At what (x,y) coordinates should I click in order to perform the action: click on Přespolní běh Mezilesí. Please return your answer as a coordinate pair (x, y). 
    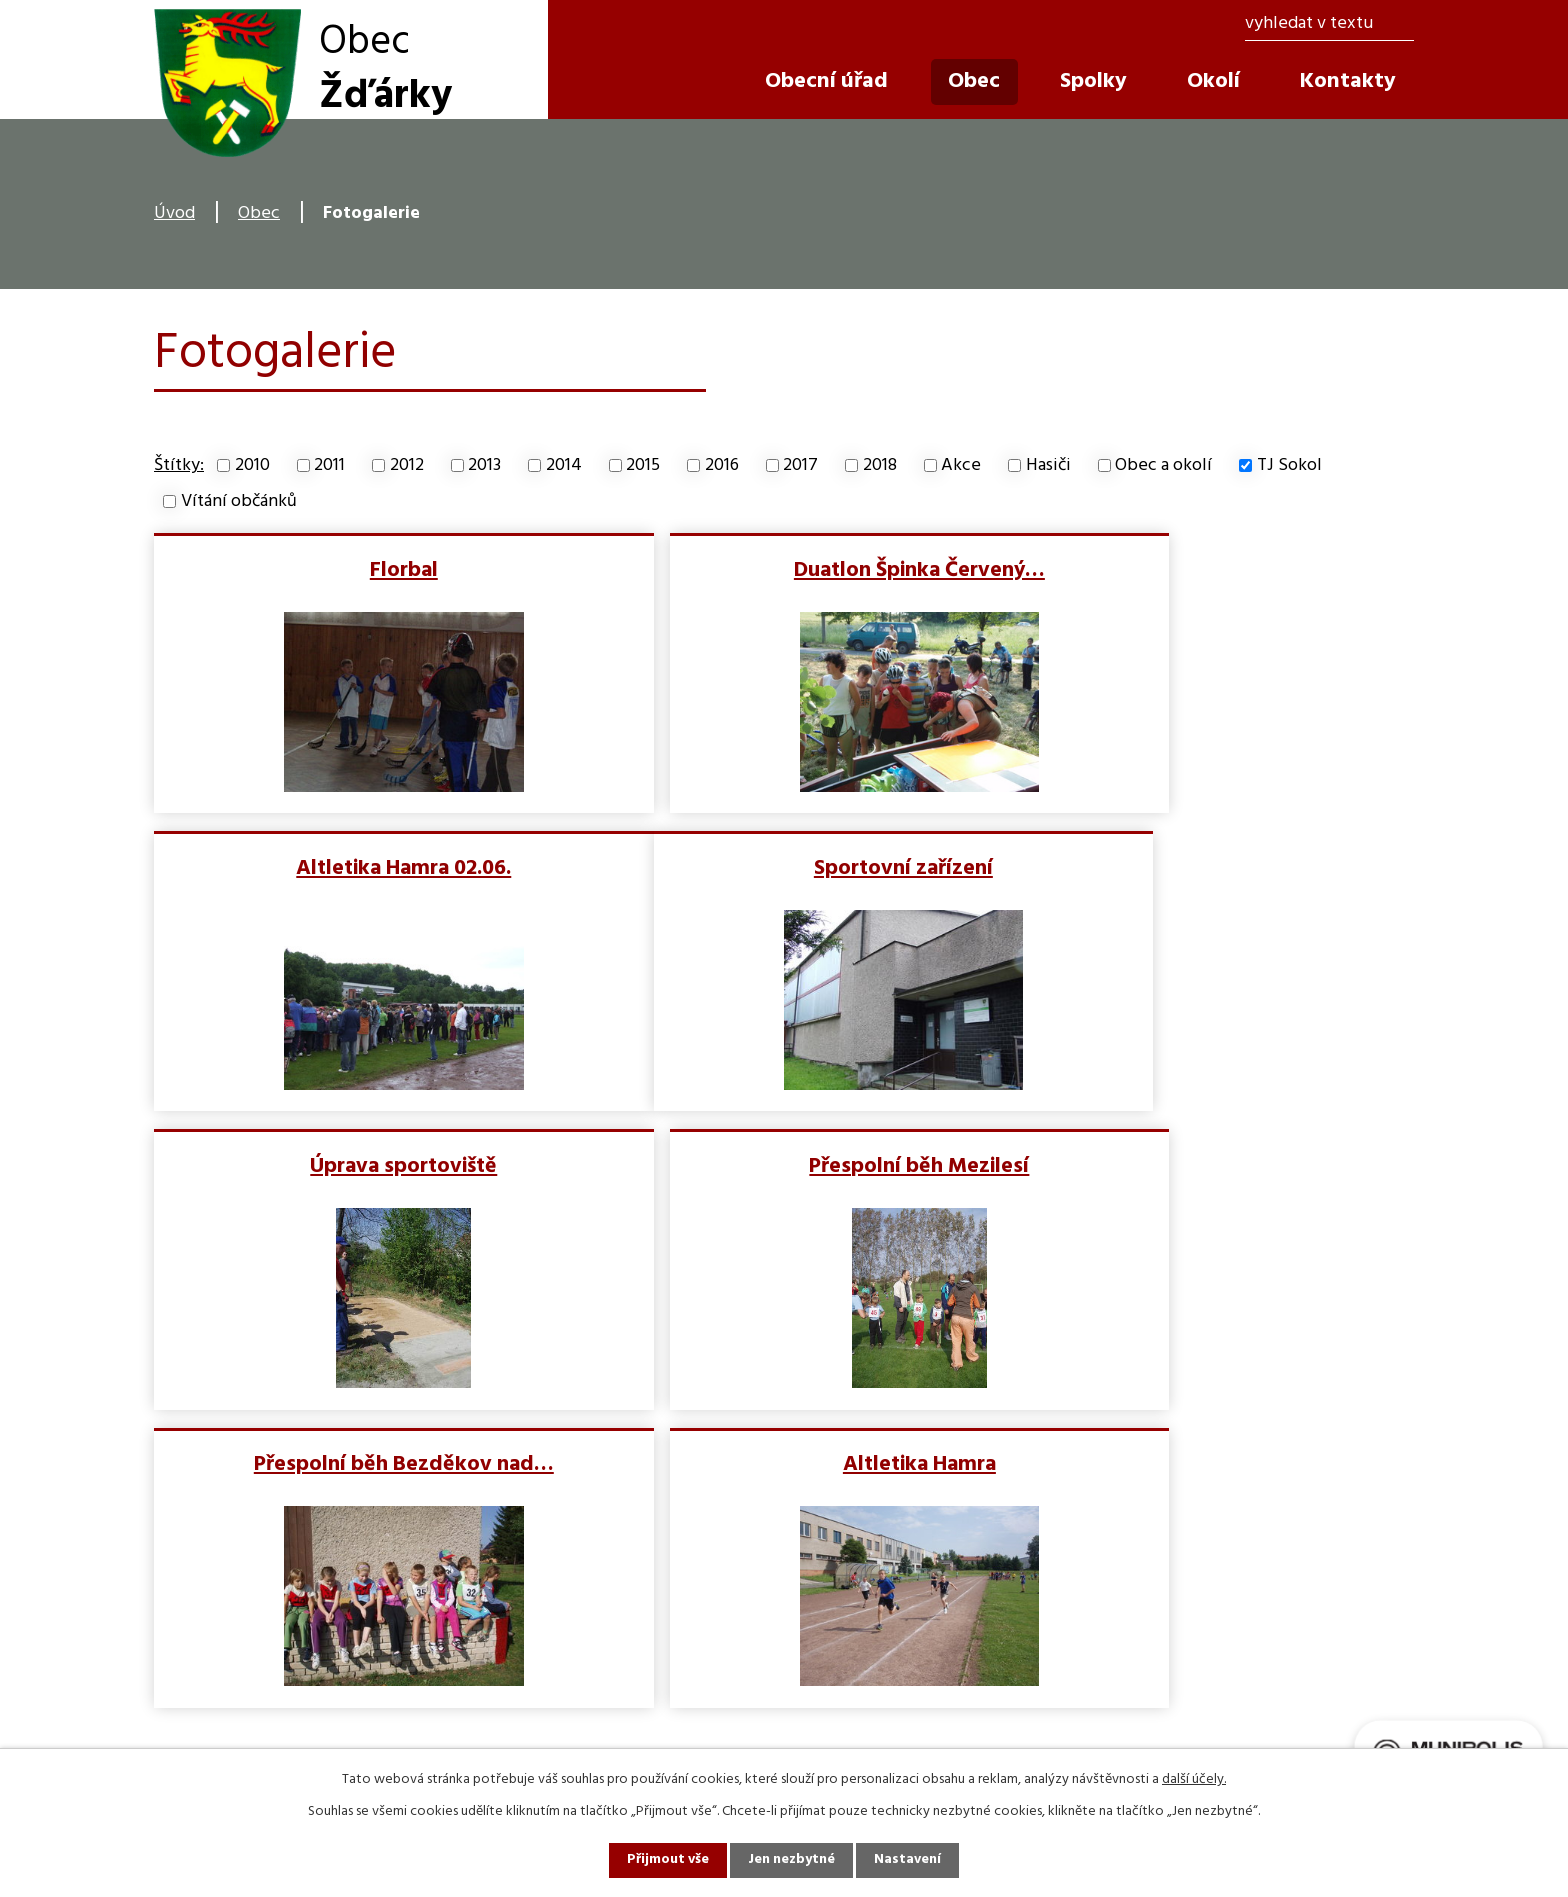
    Looking at the image, I should click on (1207, 866).